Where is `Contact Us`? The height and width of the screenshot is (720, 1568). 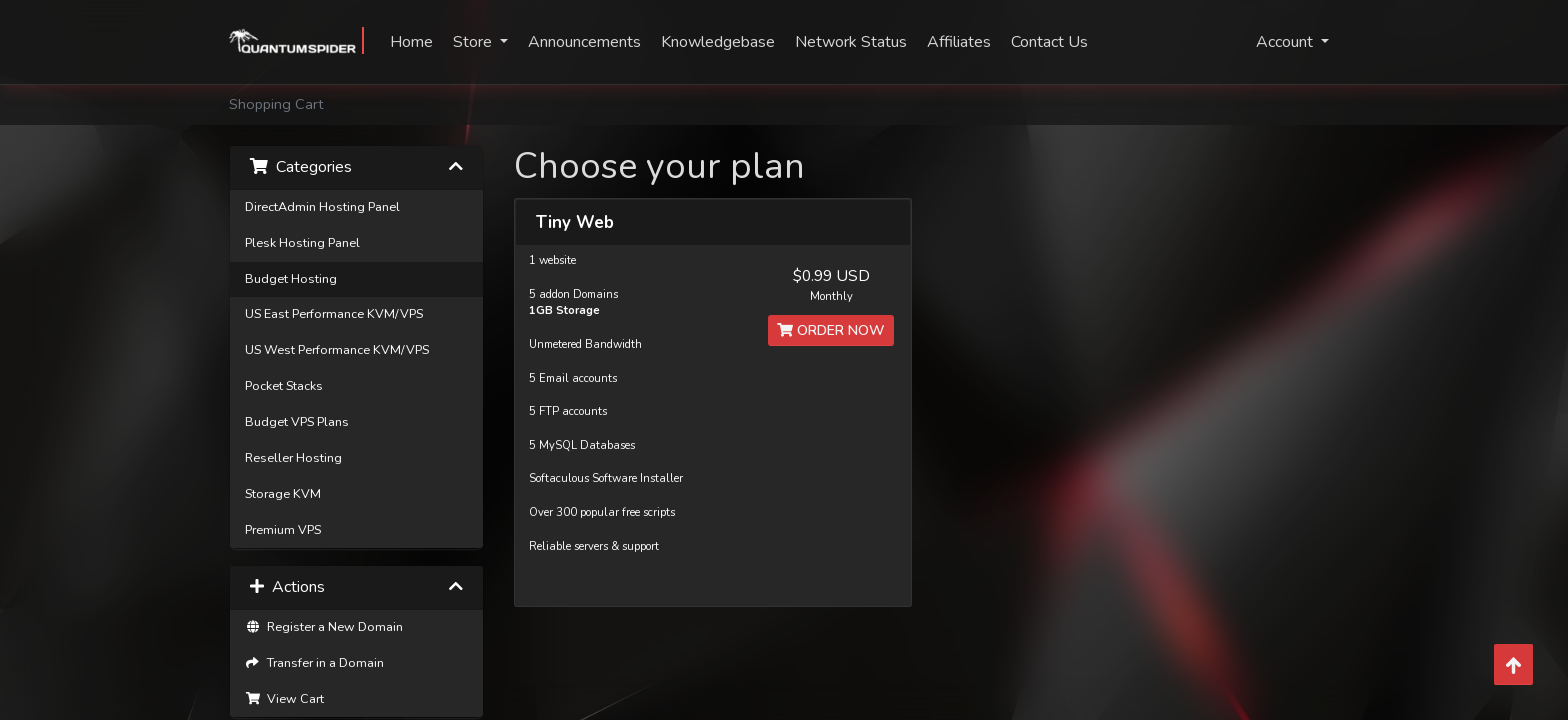
Contact Us is located at coordinates (1049, 42).